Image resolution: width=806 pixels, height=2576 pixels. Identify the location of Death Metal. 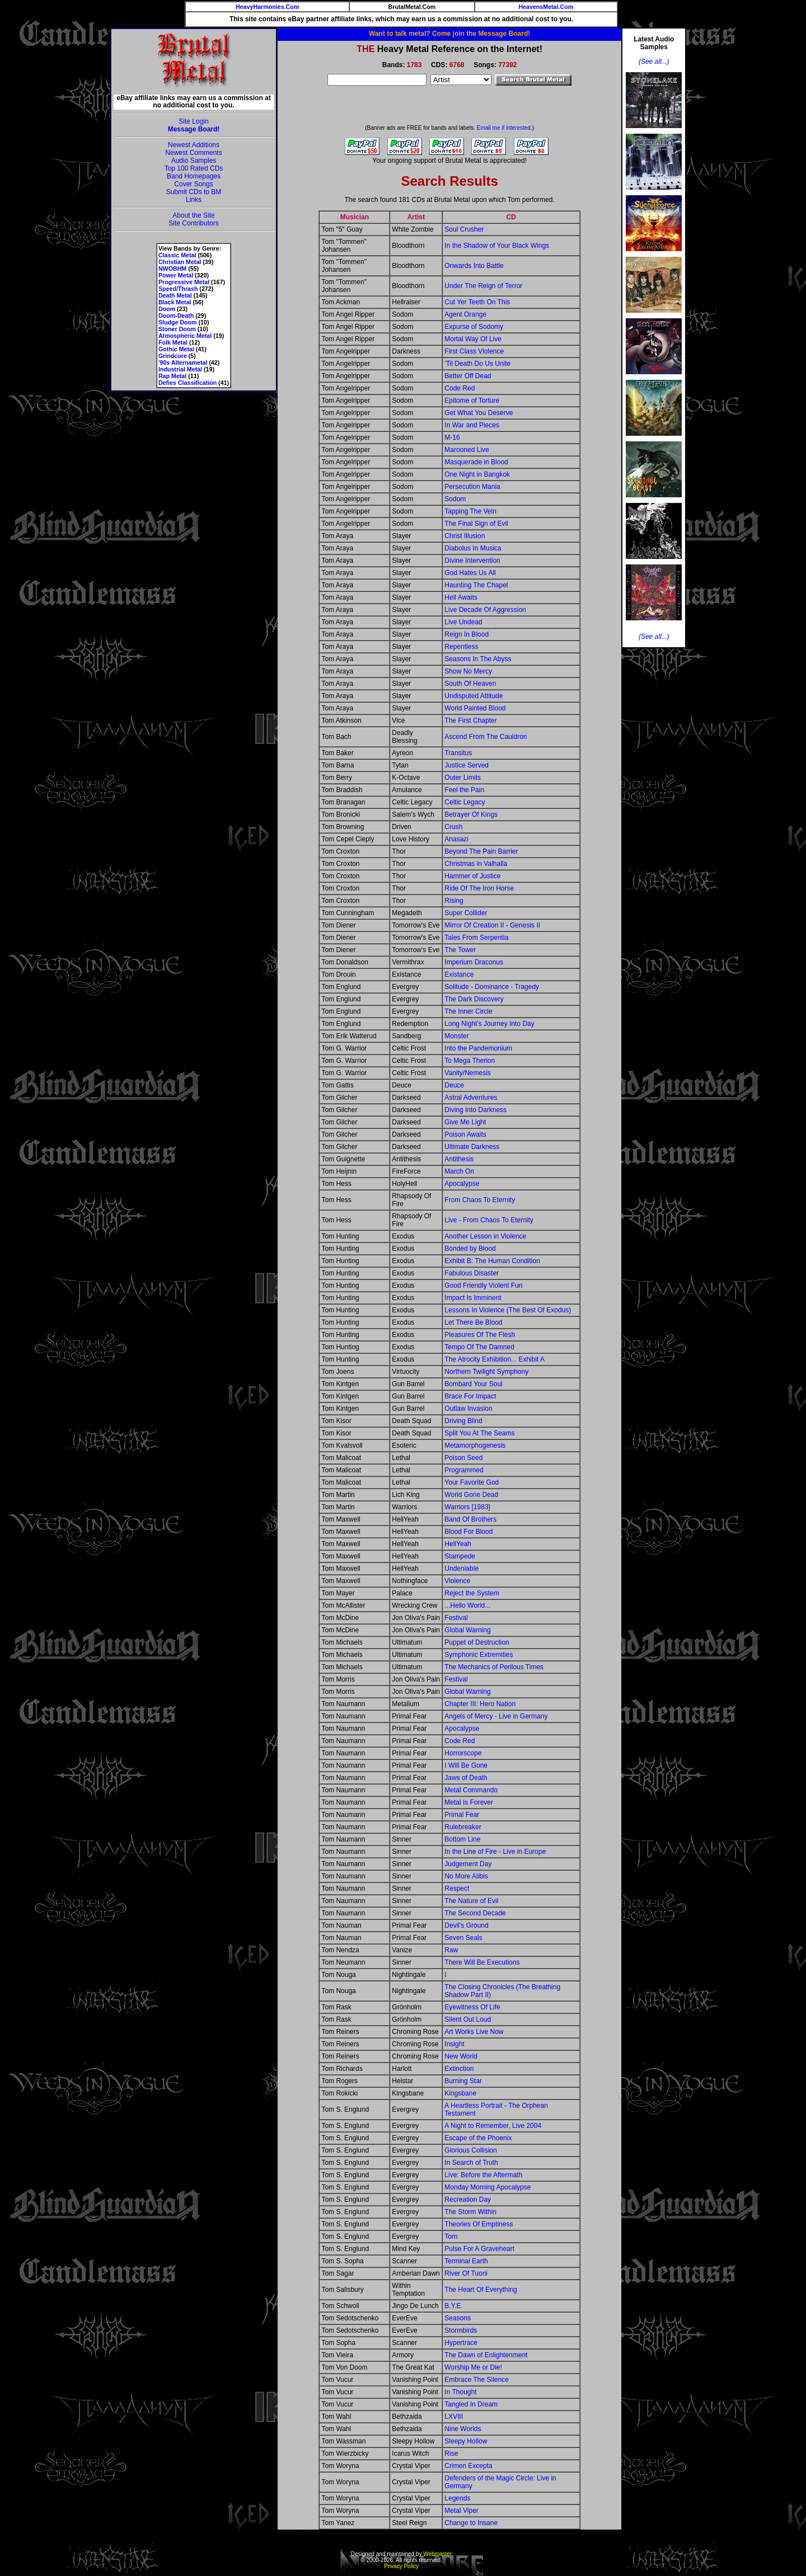
(175, 295).